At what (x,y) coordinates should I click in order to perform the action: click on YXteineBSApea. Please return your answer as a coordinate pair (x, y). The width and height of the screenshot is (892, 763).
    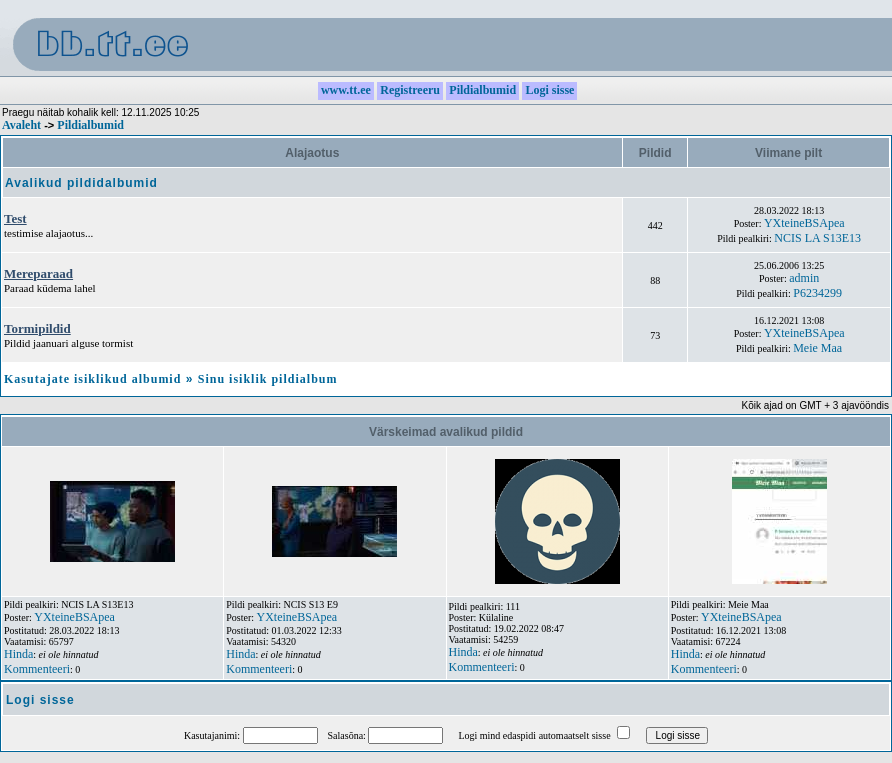
    Looking at the image, I should click on (804, 223).